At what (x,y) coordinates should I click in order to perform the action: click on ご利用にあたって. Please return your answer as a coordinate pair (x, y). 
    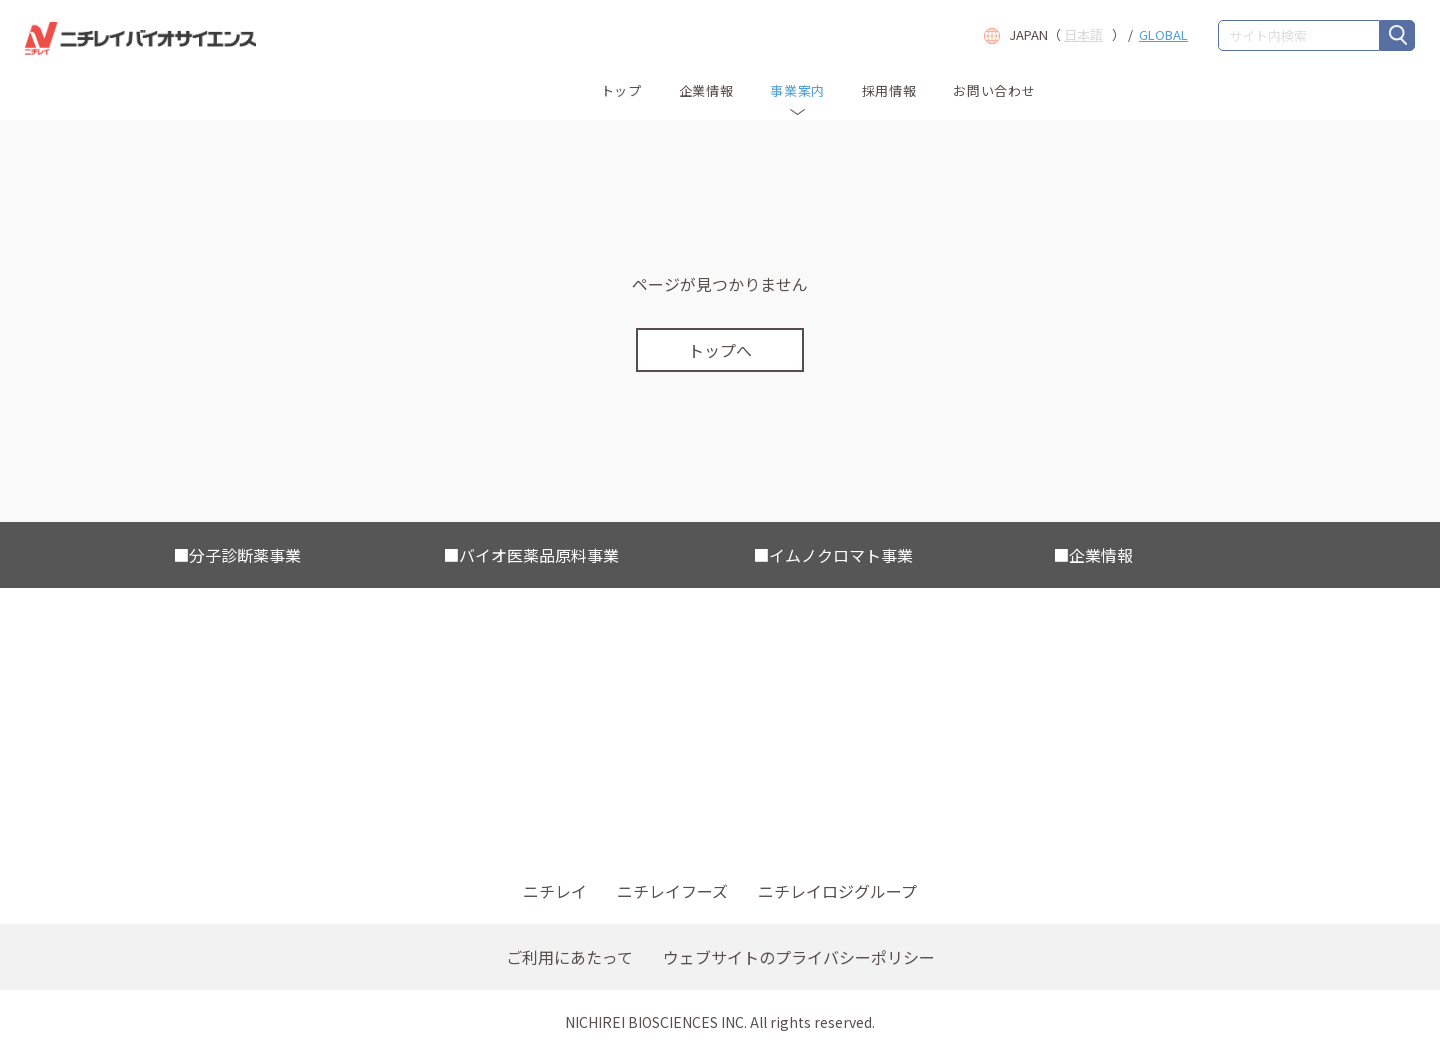
    Looking at the image, I should click on (569, 957).